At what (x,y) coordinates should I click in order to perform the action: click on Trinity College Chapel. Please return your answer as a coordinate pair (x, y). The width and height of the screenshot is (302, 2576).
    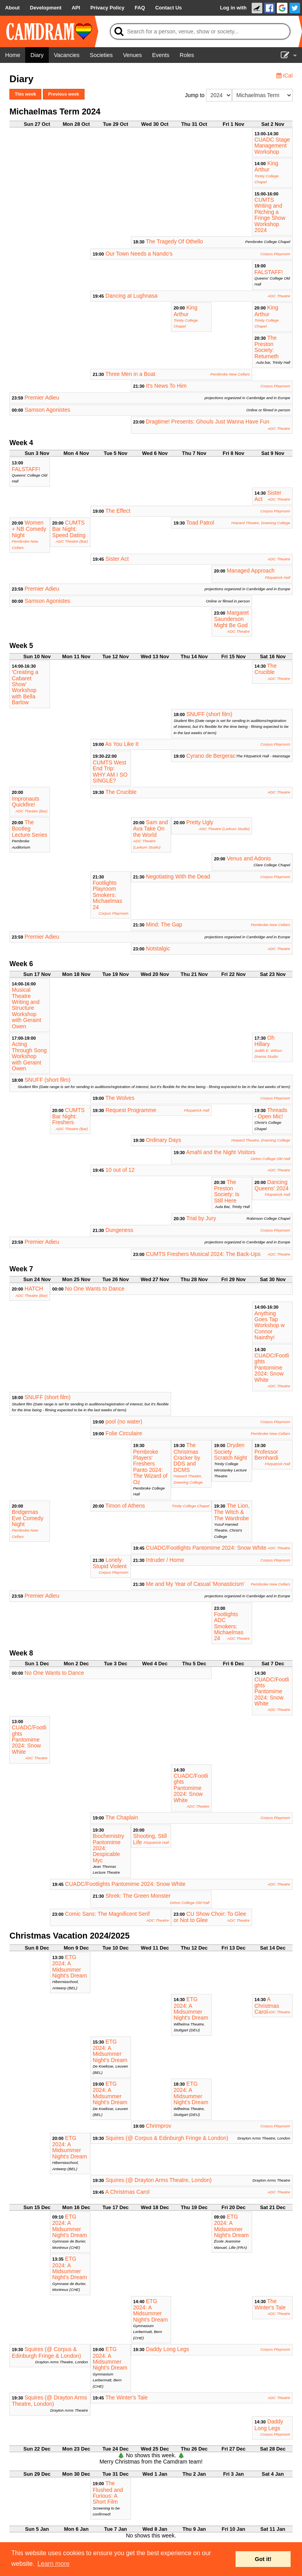
    Looking at the image, I should click on (190, 1506).